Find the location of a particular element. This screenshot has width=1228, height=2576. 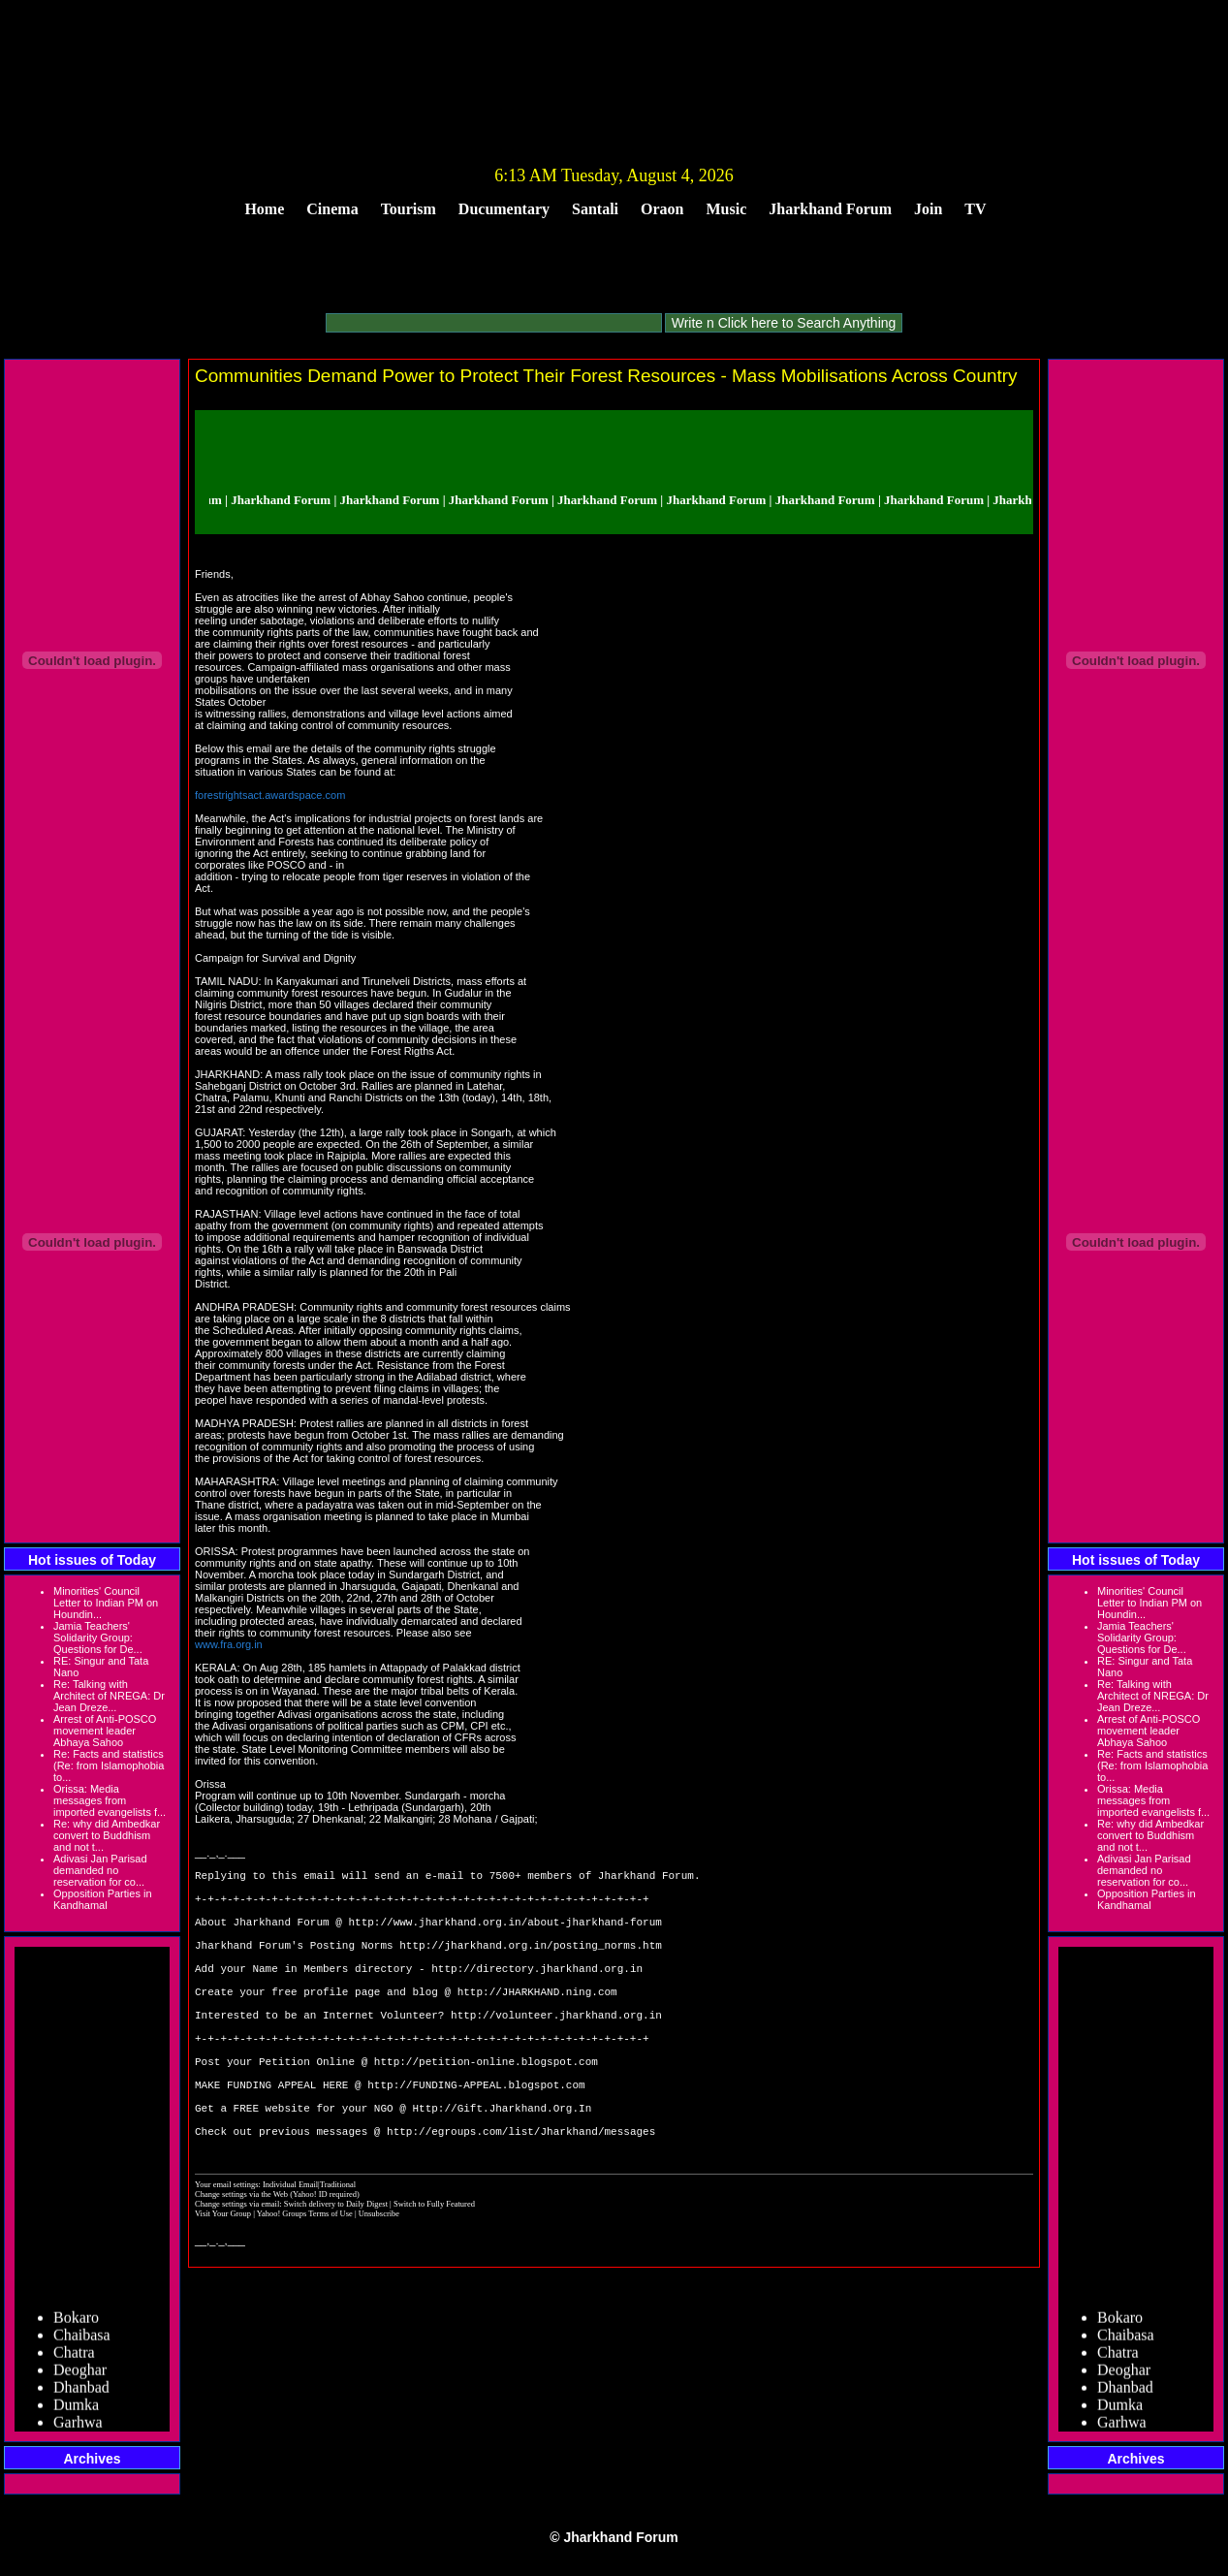

Adivasi Jan Parisad demanded no reservation for co... is located at coordinates (100, 1870).